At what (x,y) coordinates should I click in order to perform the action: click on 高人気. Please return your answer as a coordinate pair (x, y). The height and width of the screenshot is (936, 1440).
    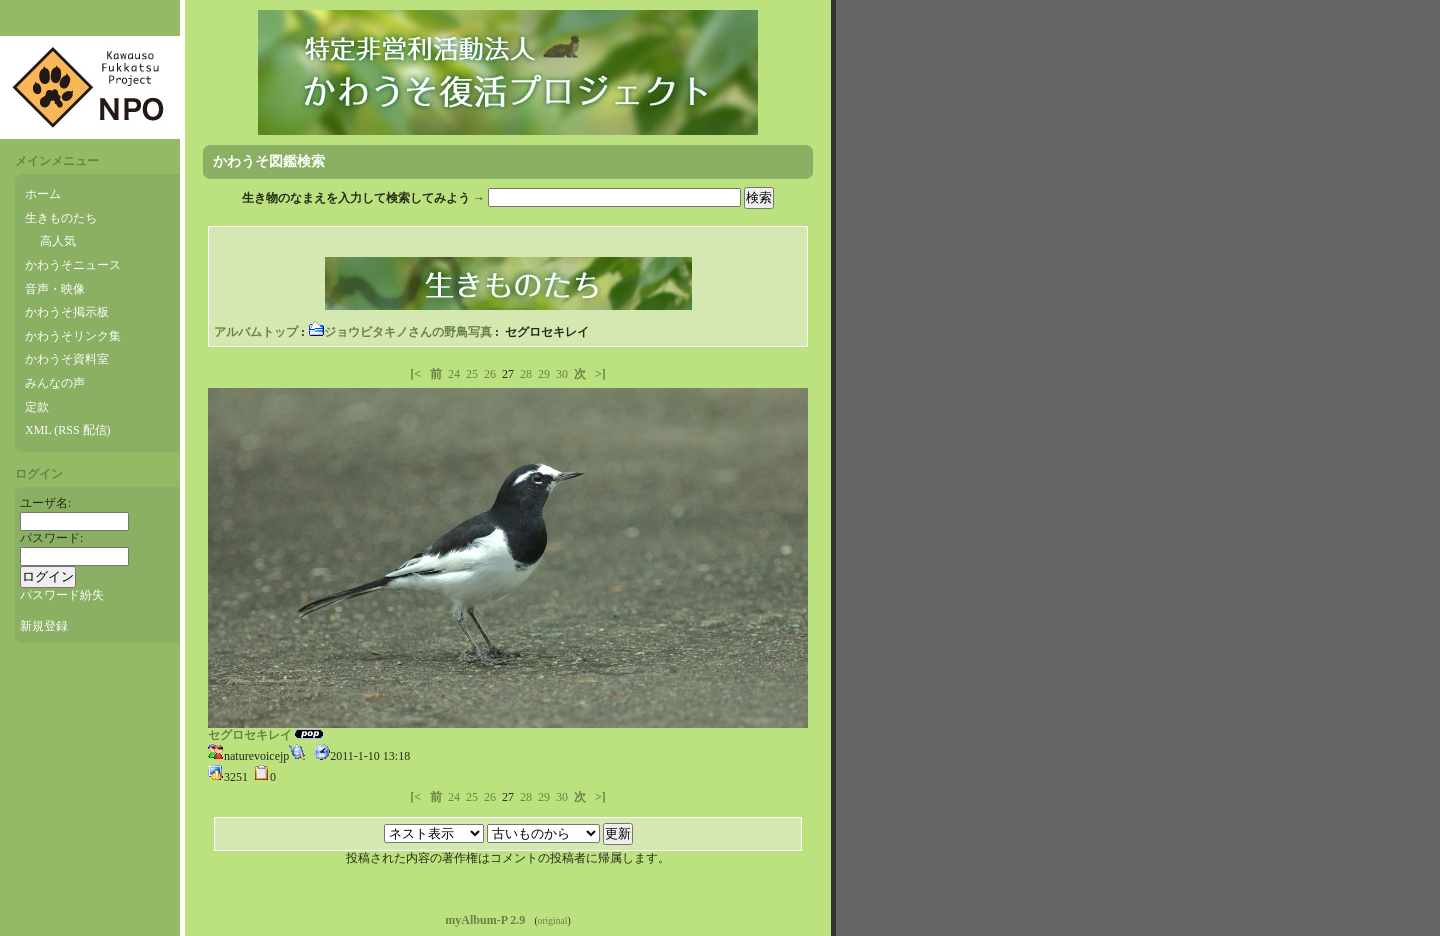
    Looking at the image, I should click on (58, 241).